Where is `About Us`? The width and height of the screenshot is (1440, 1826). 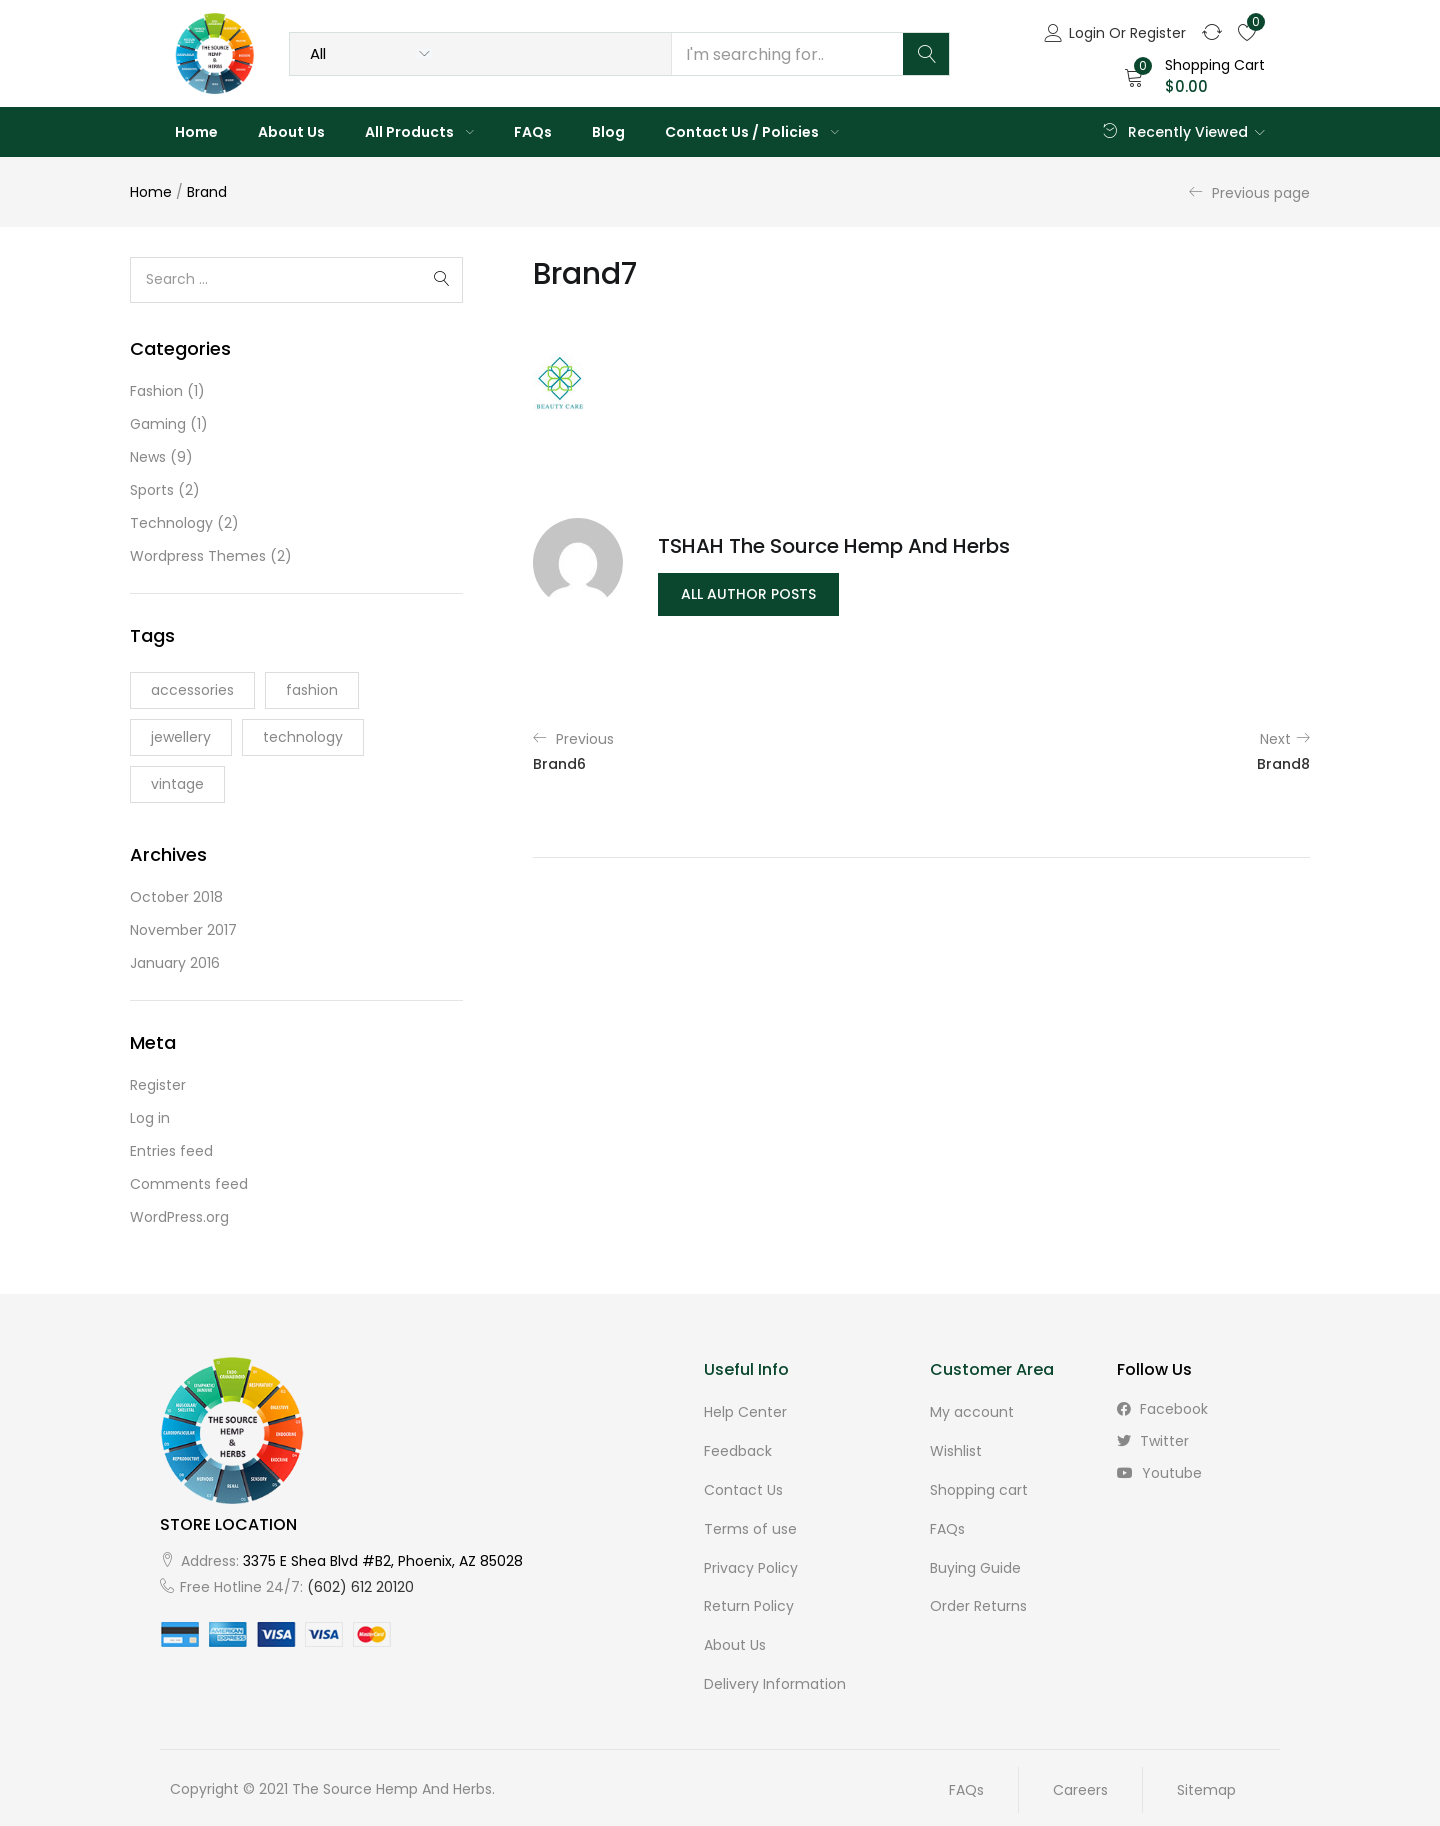 About Us is located at coordinates (291, 132).